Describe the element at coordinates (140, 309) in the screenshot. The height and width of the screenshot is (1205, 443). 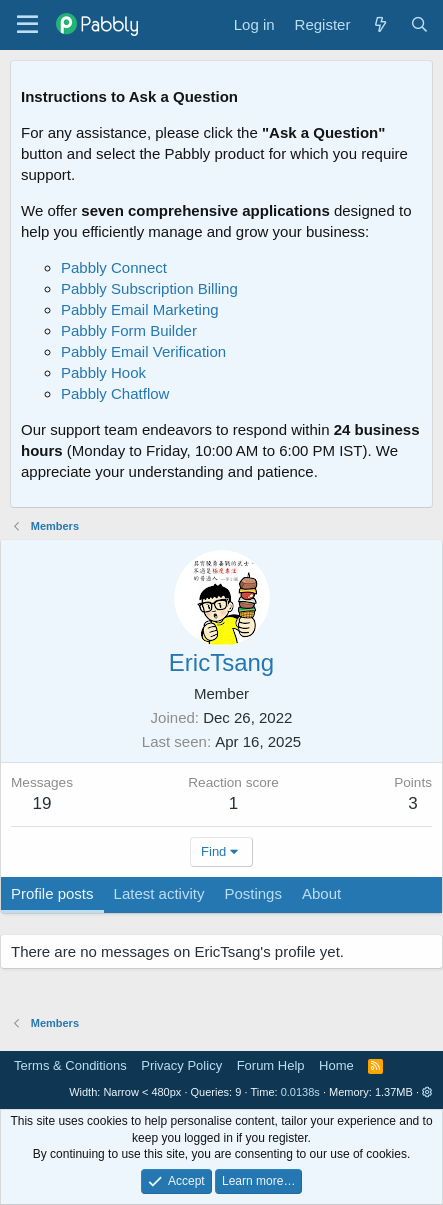
I see `Pabbly Email Marketing` at that location.